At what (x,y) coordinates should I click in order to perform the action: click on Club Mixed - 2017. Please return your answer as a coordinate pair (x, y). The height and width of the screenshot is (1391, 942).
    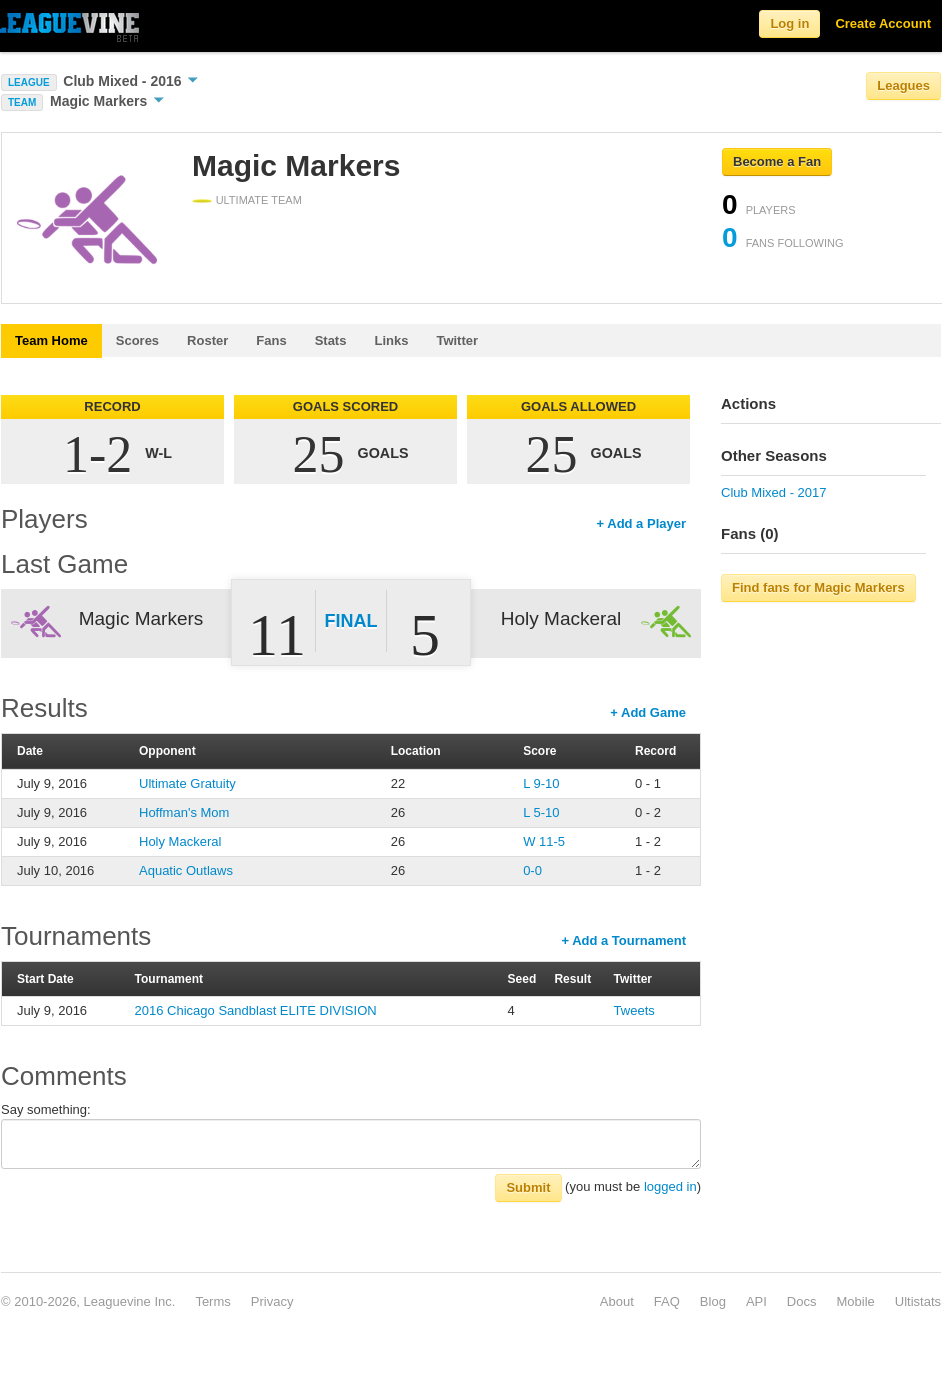
    Looking at the image, I should click on (774, 492).